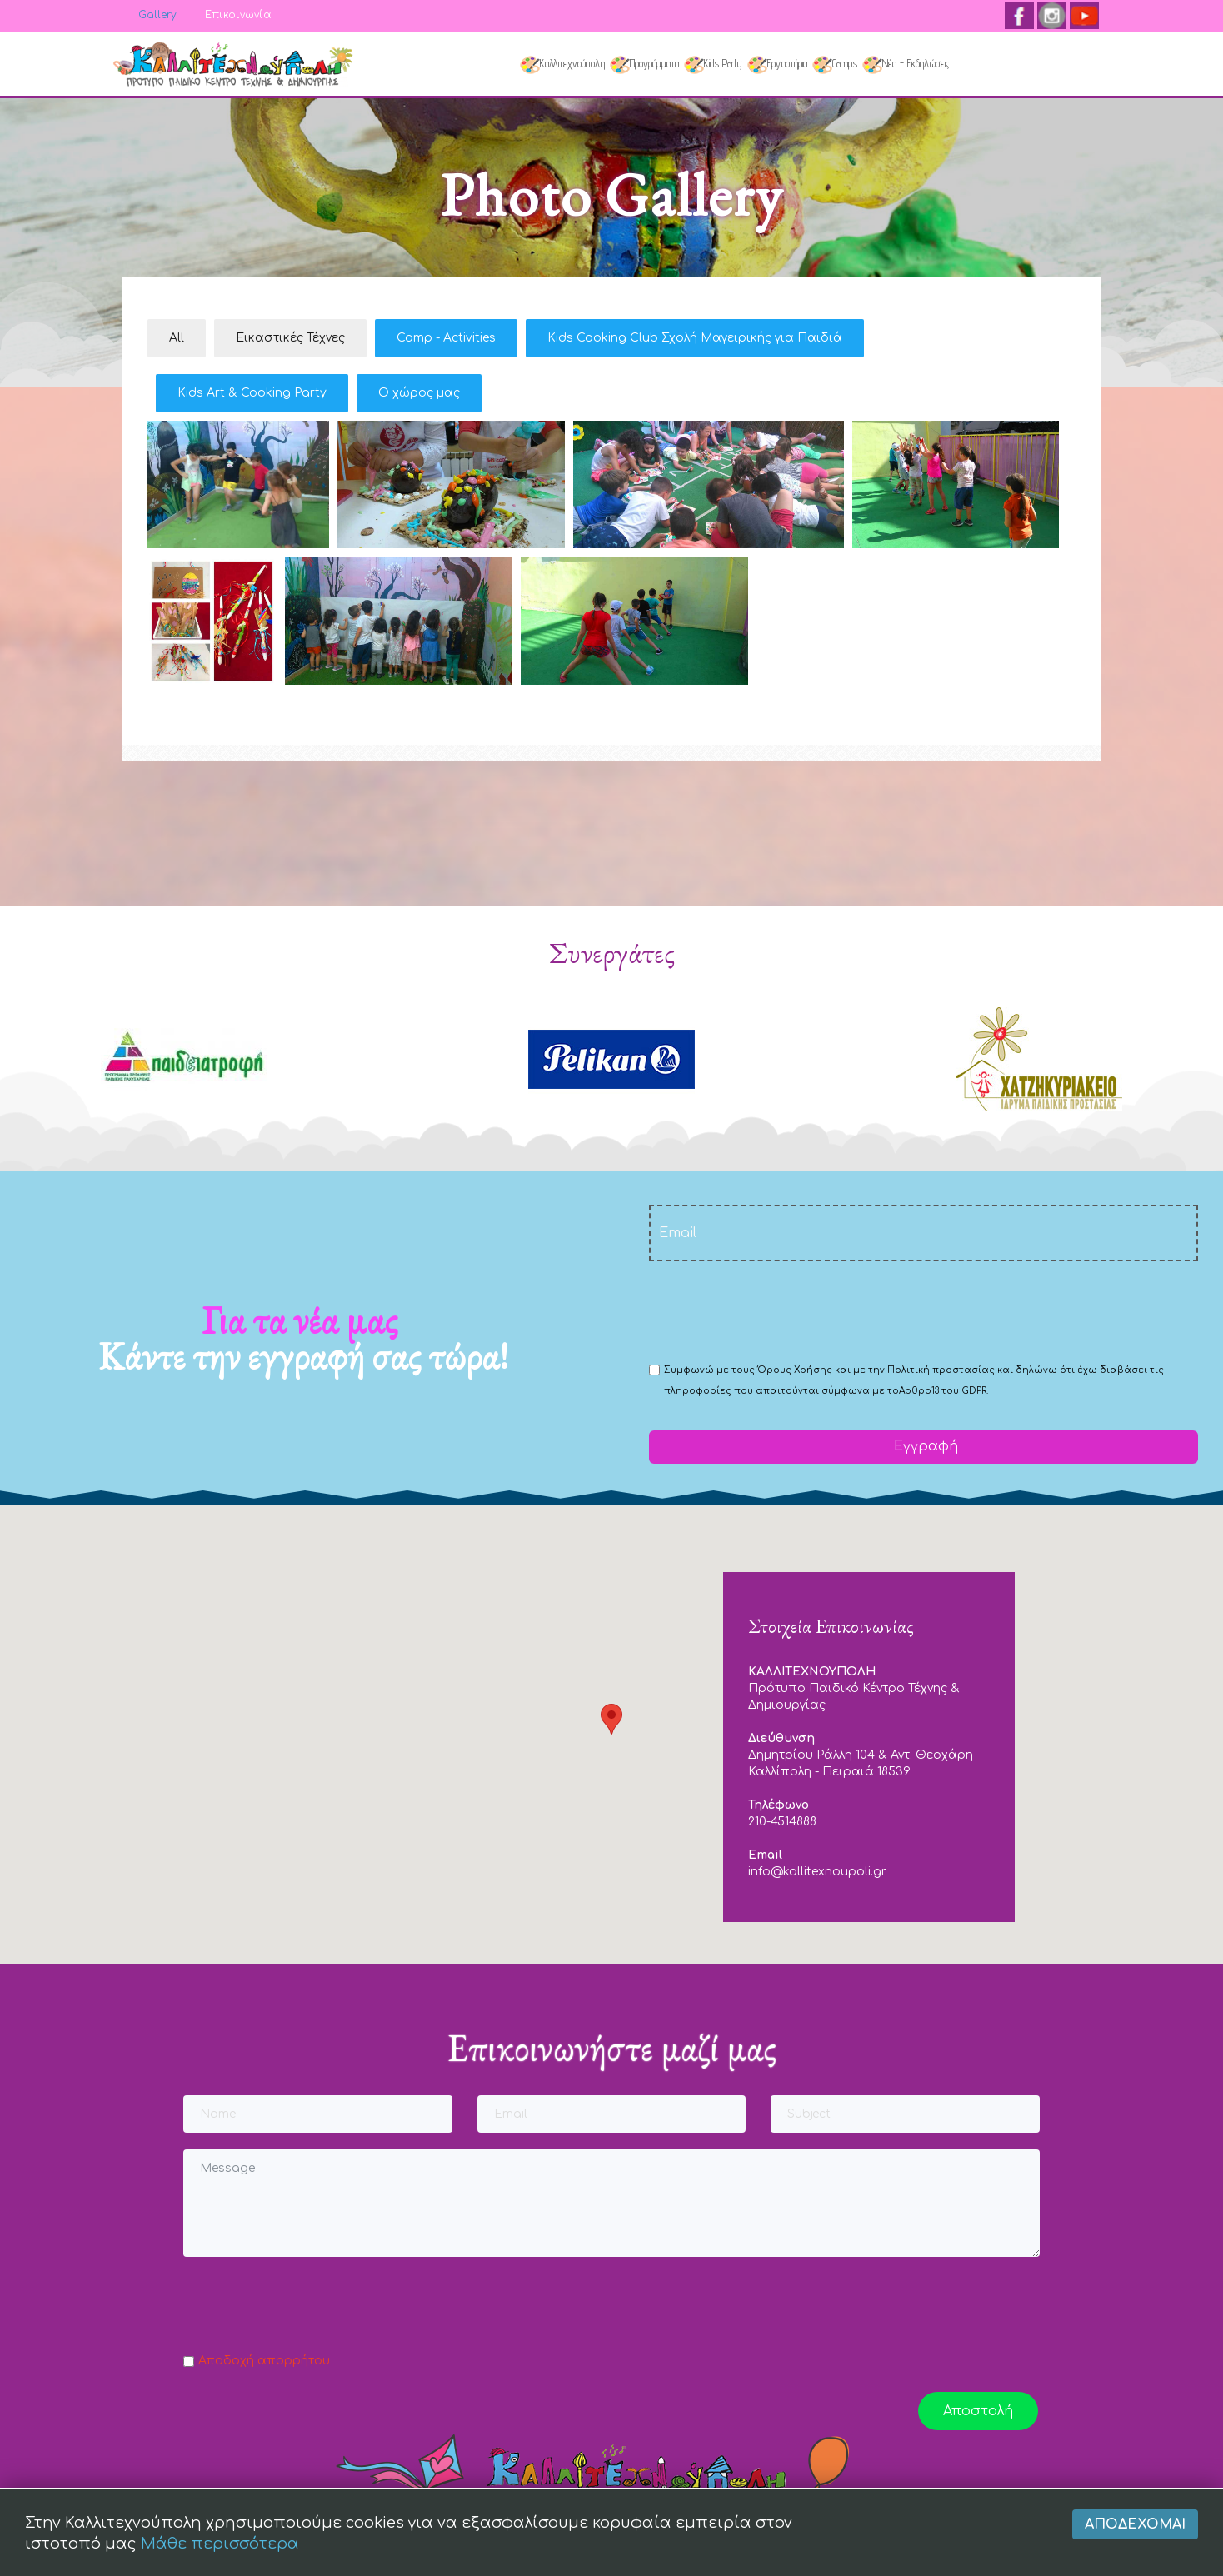  I want to click on Όρους Χρήσης, so click(794, 1370).